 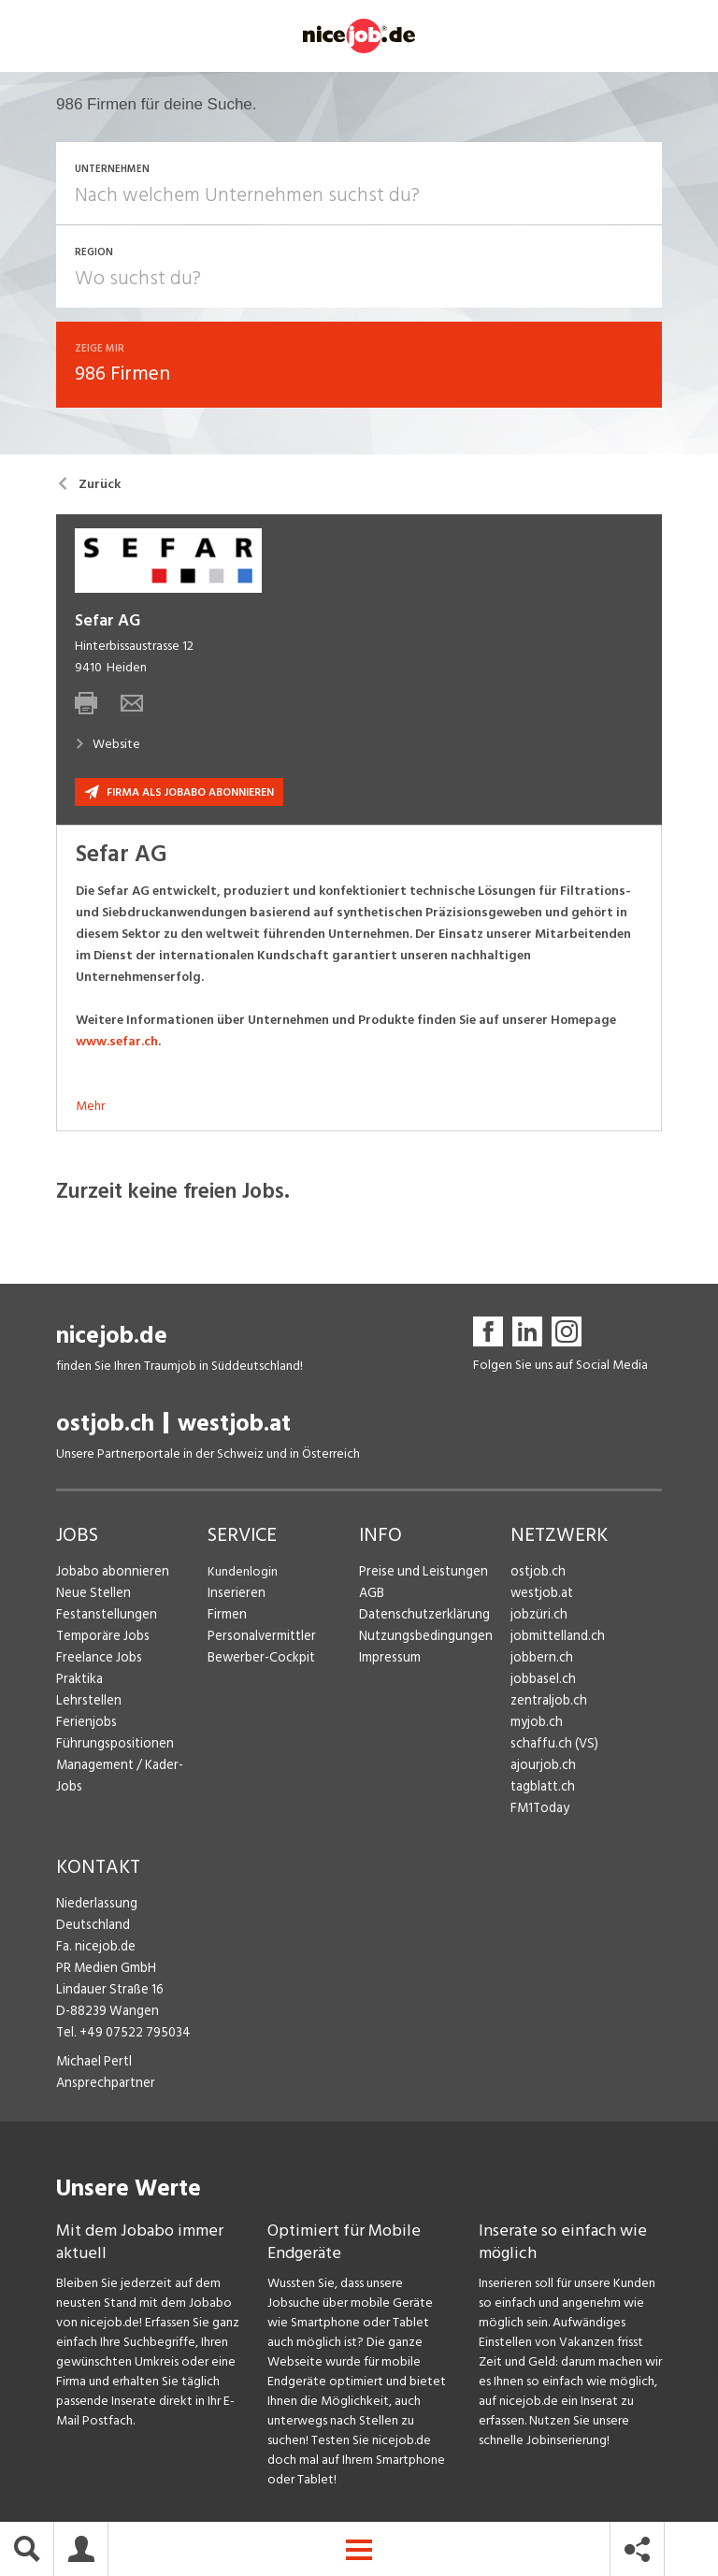 What do you see at coordinates (107, 746) in the screenshot?
I see `Website` at bounding box center [107, 746].